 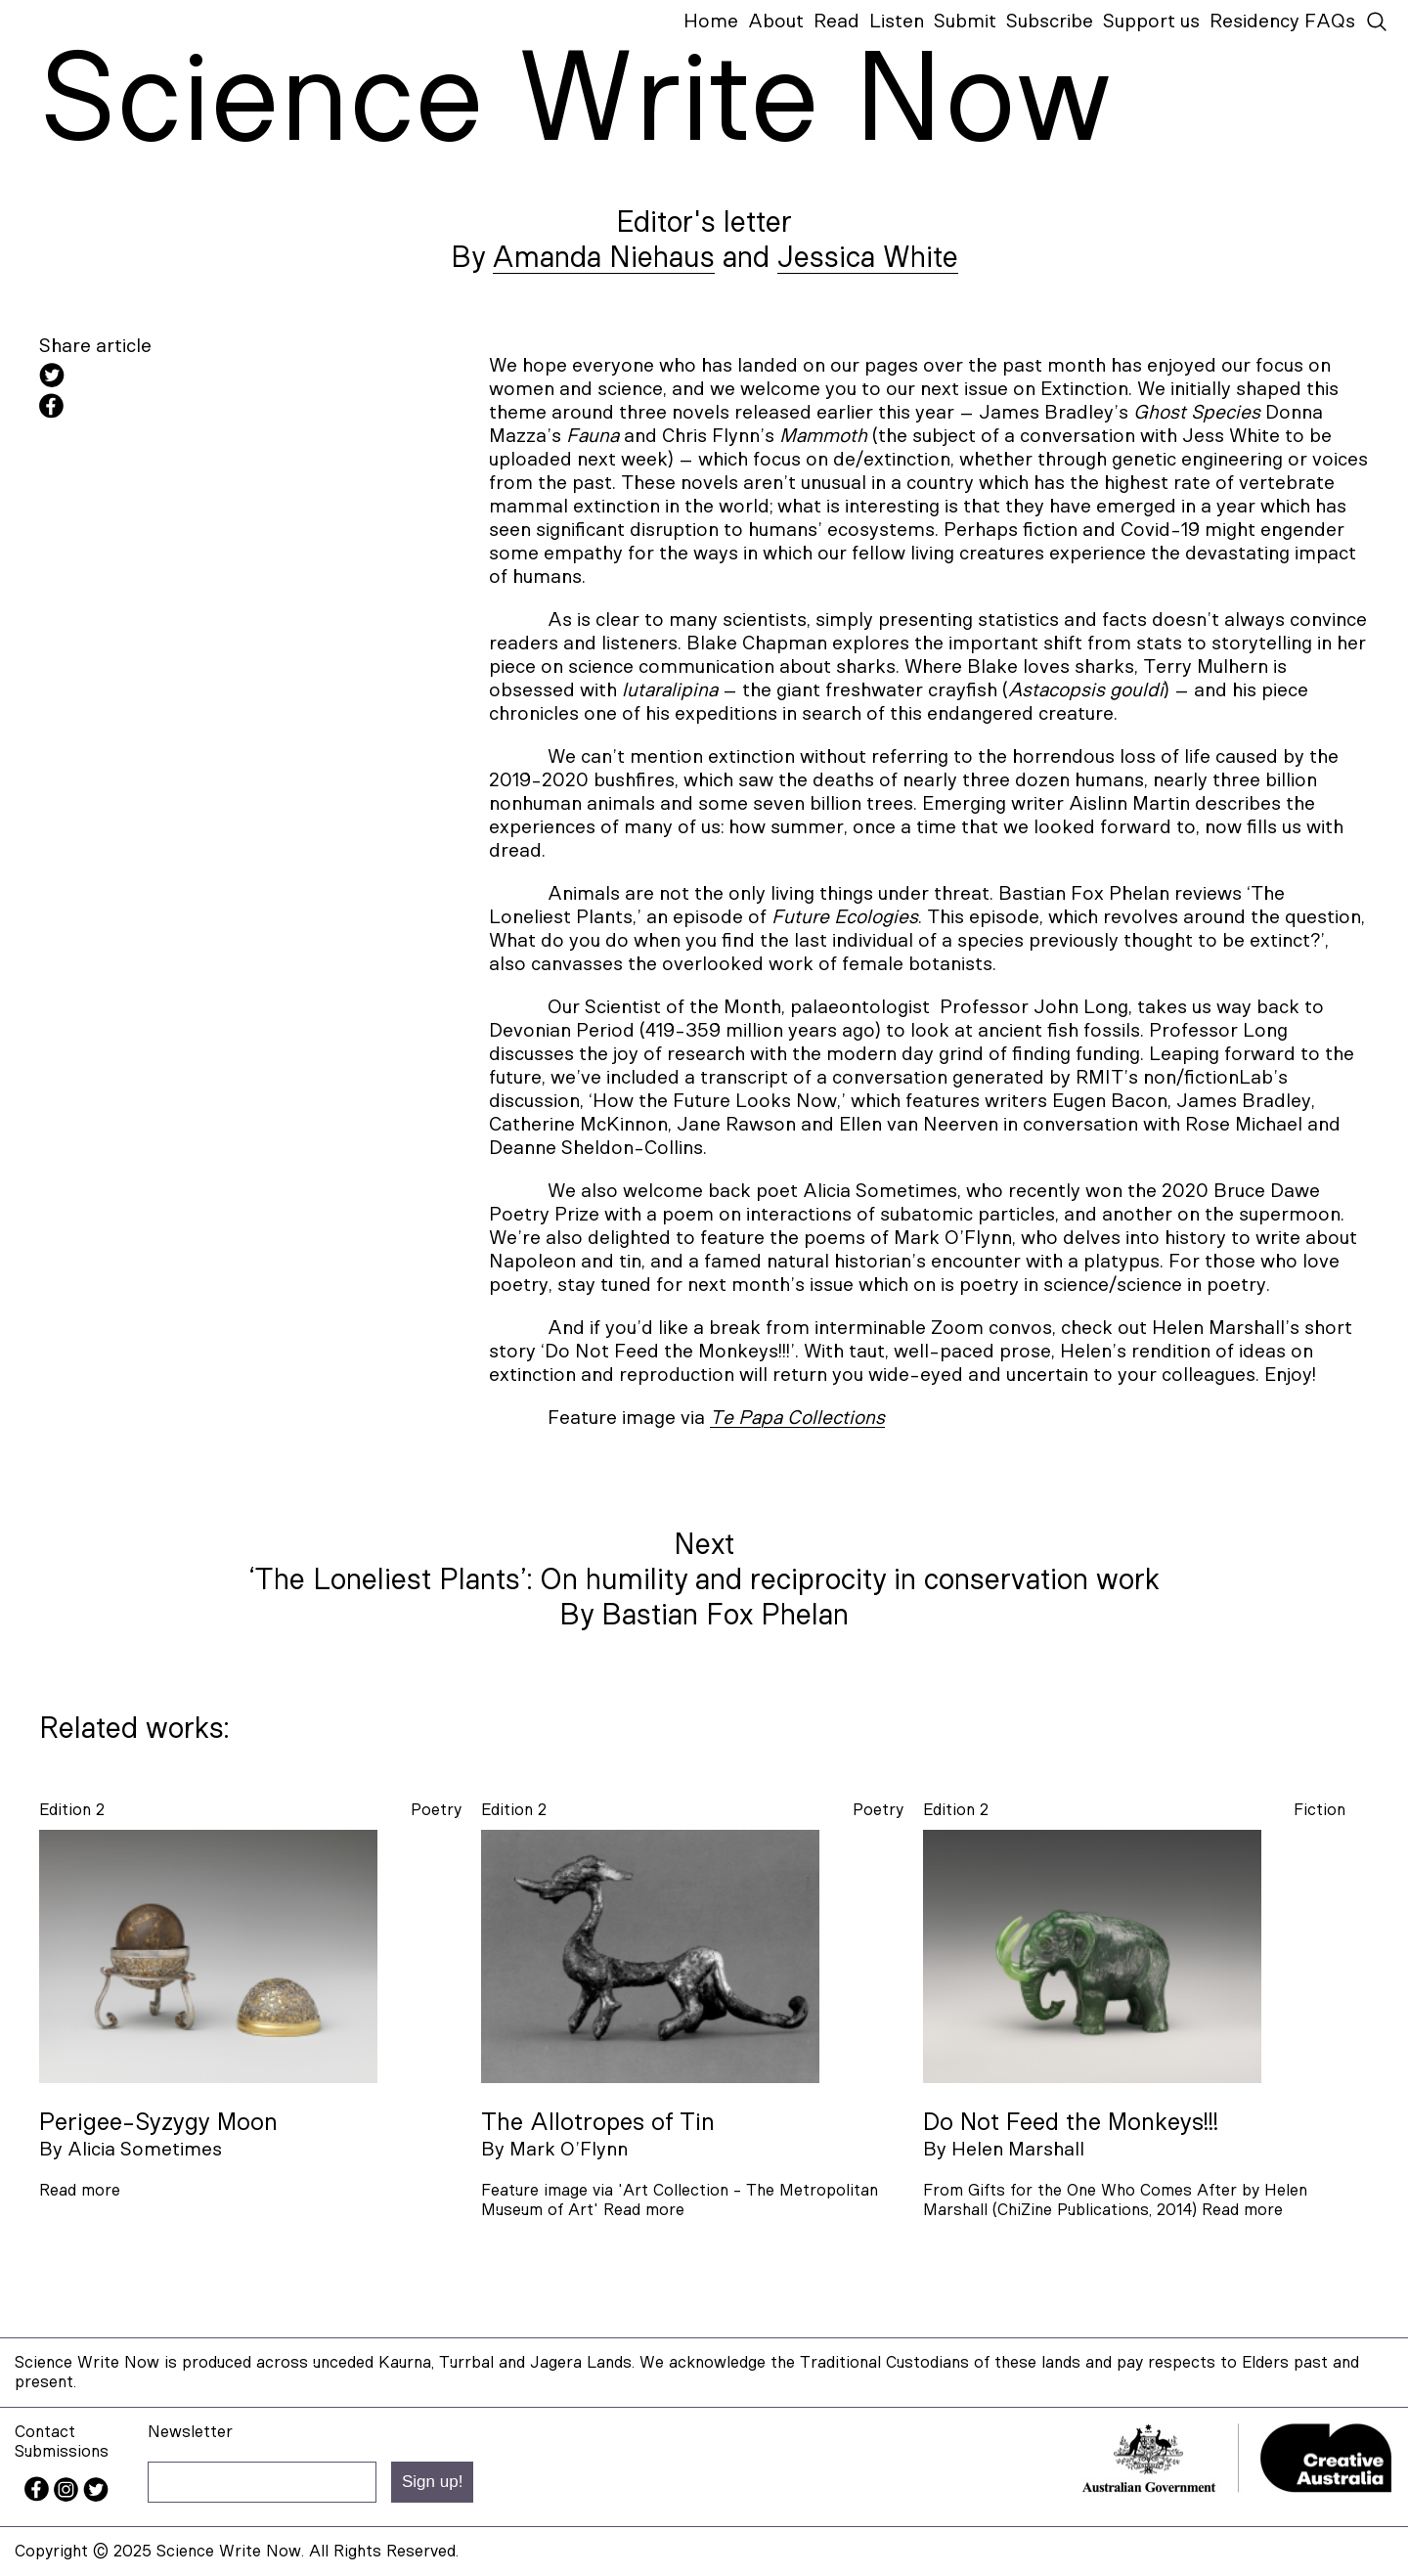 What do you see at coordinates (144, 2149) in the screenshot?
I see `Alicia Sometimes` at bounding box center [144, 2149].